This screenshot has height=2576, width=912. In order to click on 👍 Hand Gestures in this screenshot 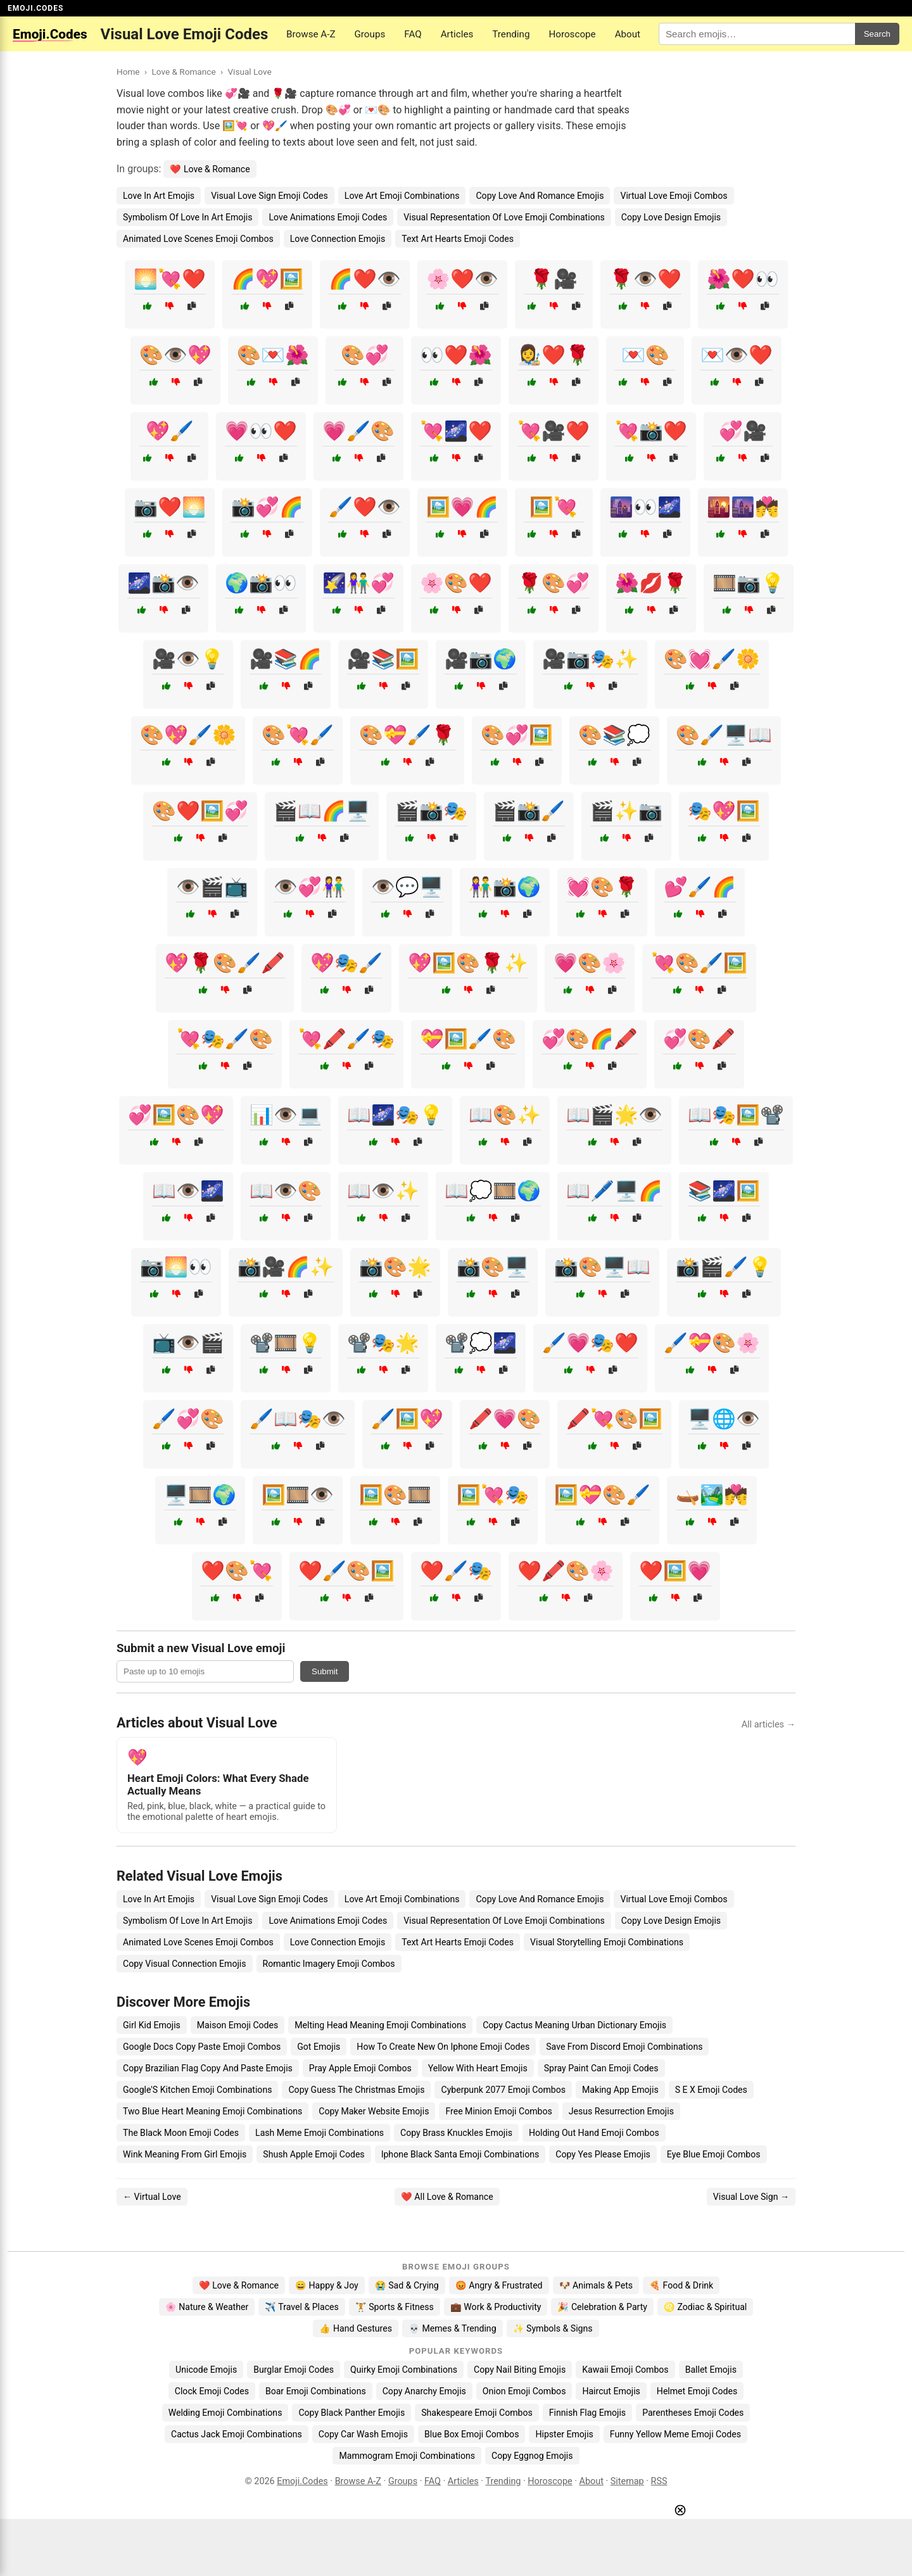, I will do `click(355, 2328)`.